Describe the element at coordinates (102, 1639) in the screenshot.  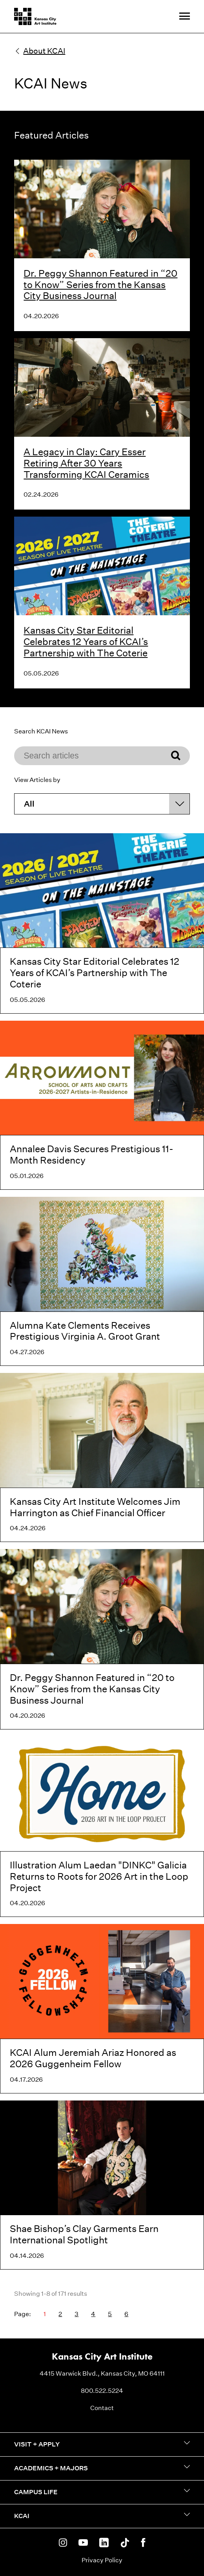
I see `[Dr. Peggy Shannon Featured in “20 to Know” Series from the Kansas City Business Journal]` at that location.